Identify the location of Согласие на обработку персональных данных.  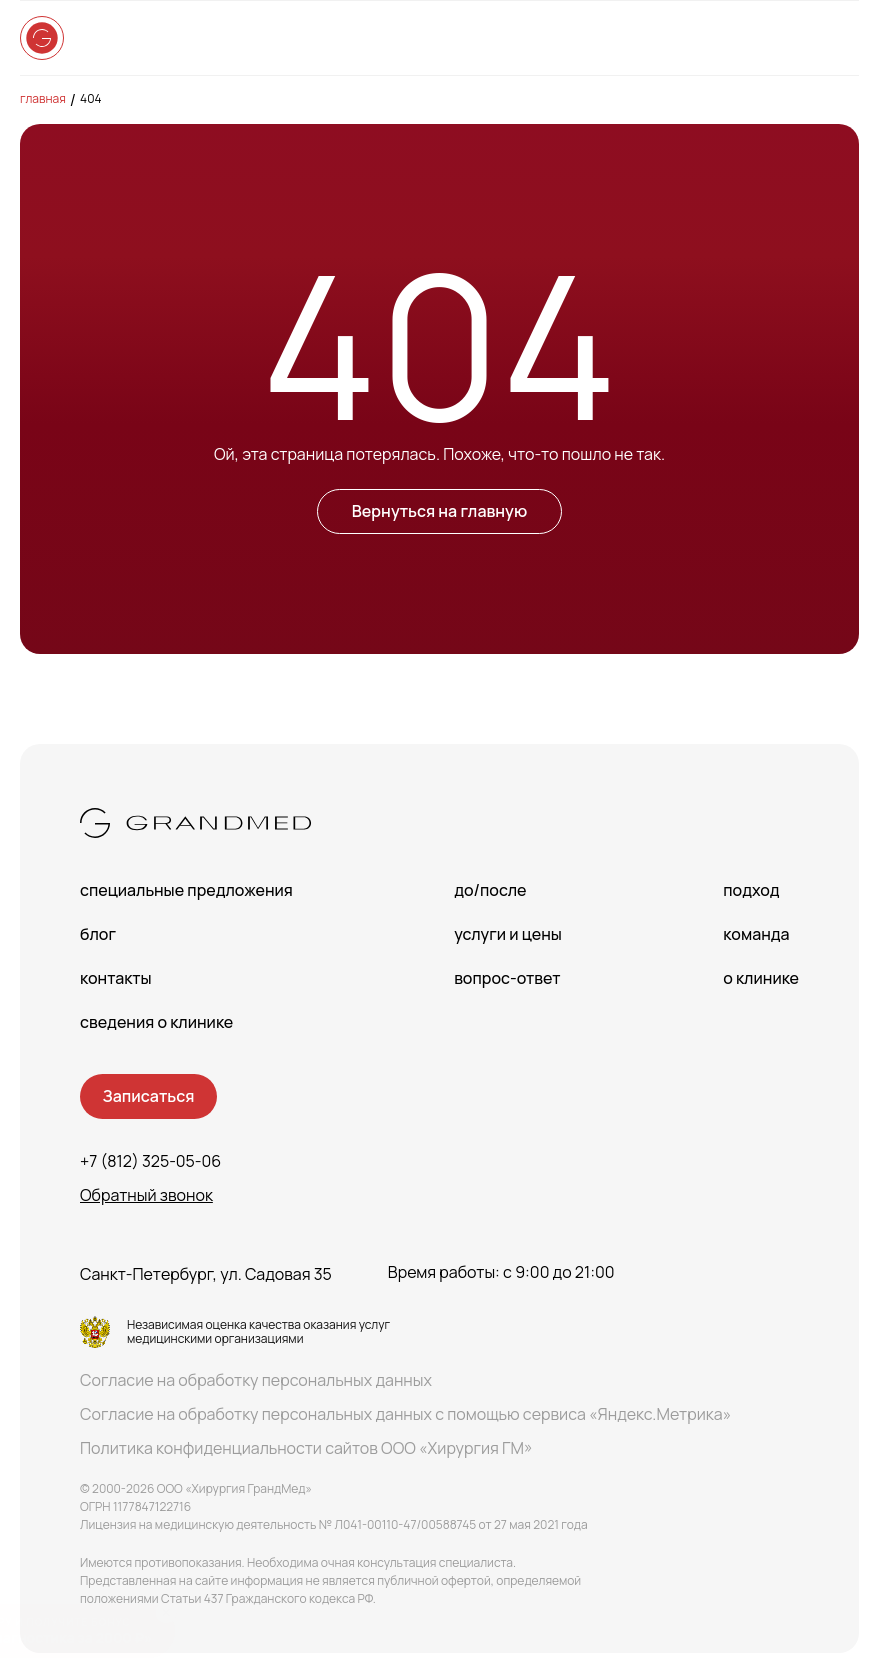
(256, 1380).